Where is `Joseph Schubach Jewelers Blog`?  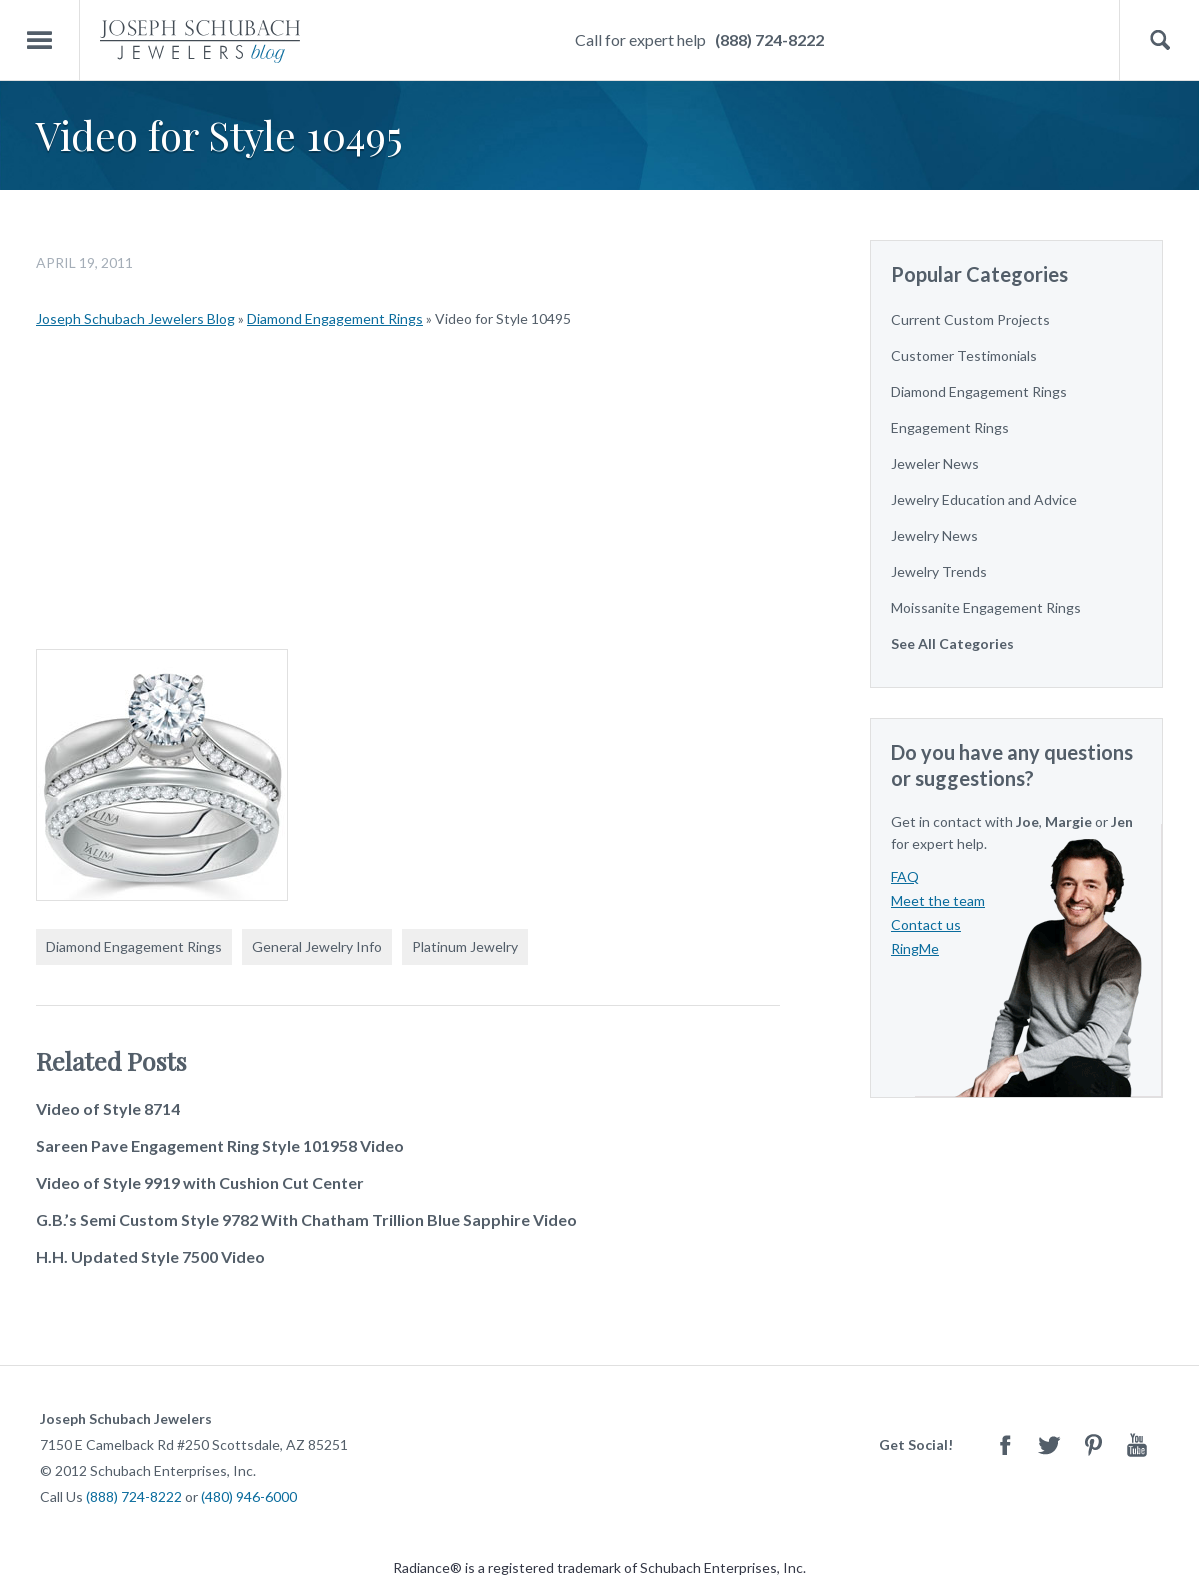
Joseph Schubach Jewelers Blog is located at coordinates (135, 318).